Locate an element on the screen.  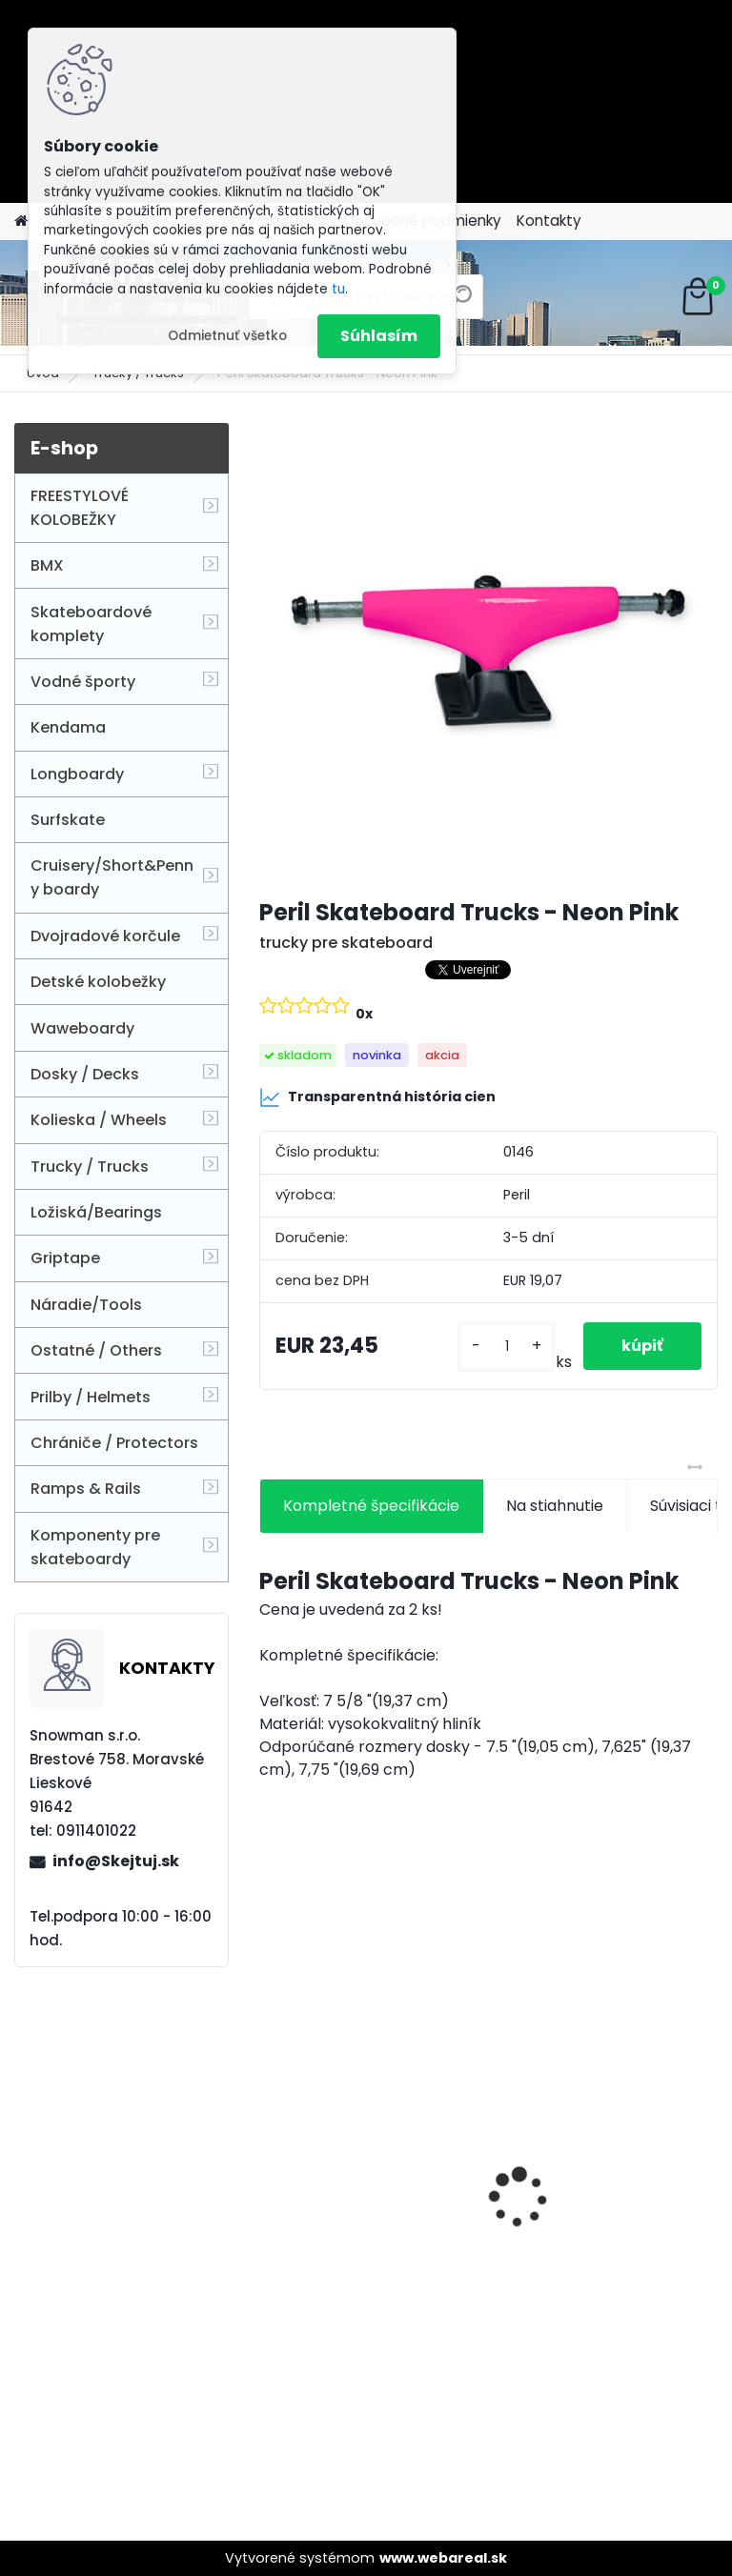
[kusy] is located at coordinates (506, 1346).